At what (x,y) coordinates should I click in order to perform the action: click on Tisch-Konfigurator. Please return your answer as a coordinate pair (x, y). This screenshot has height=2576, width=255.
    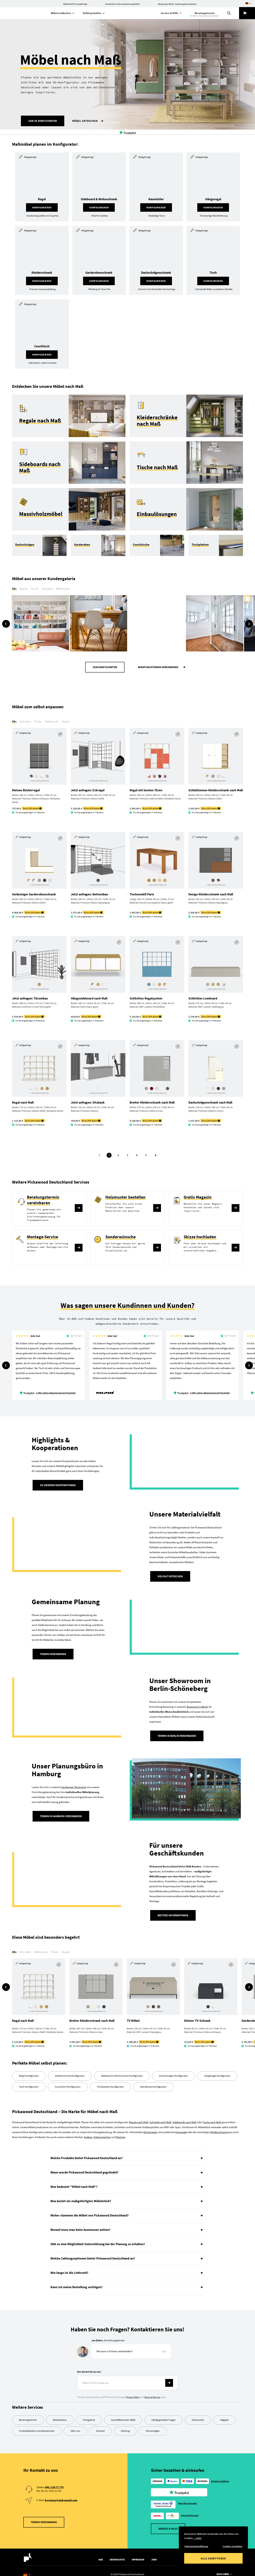
    Looking at the image, I should click on (29, 2086).